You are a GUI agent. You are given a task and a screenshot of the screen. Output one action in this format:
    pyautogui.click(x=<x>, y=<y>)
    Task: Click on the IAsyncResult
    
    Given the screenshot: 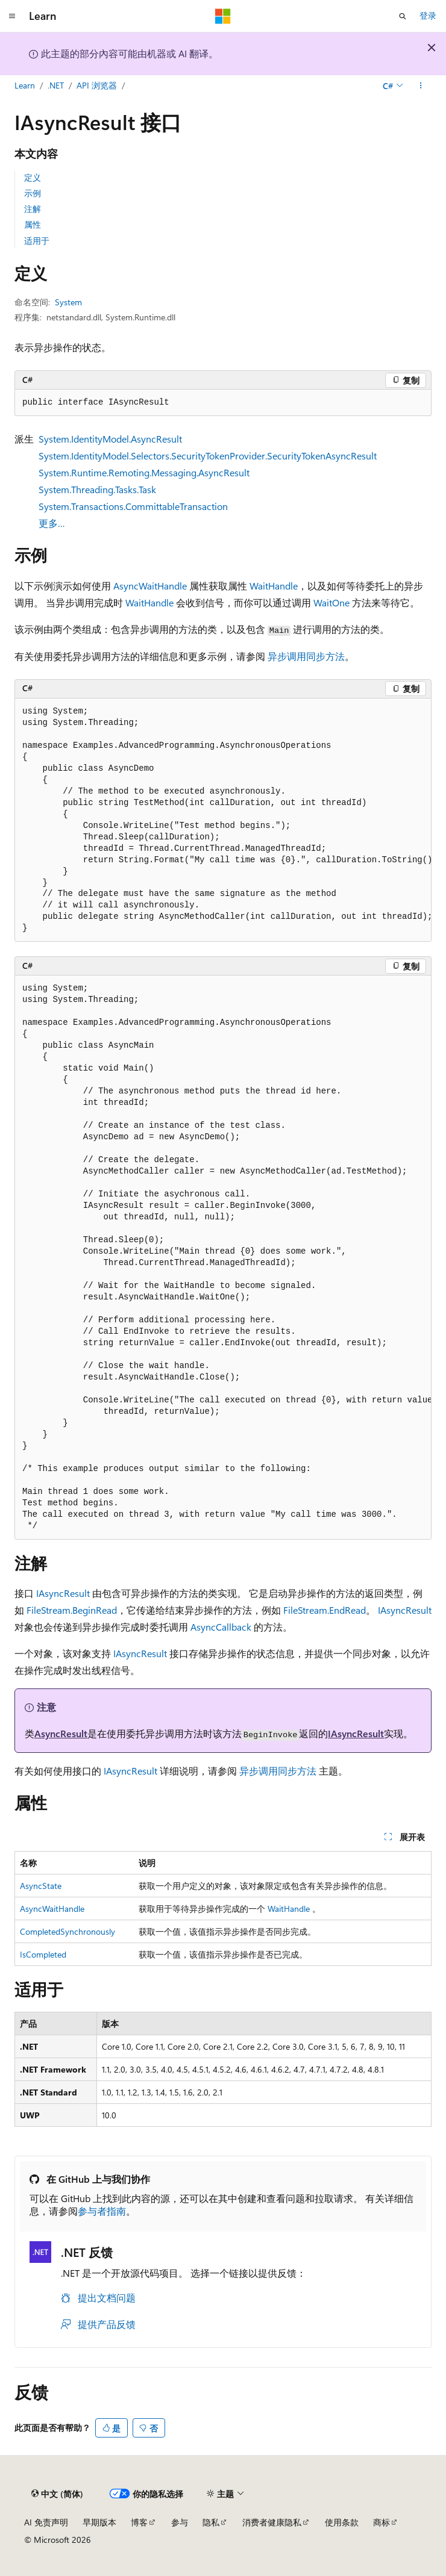 What is the action you would take?
    pyautogui.click(x=63, y=1593)
    